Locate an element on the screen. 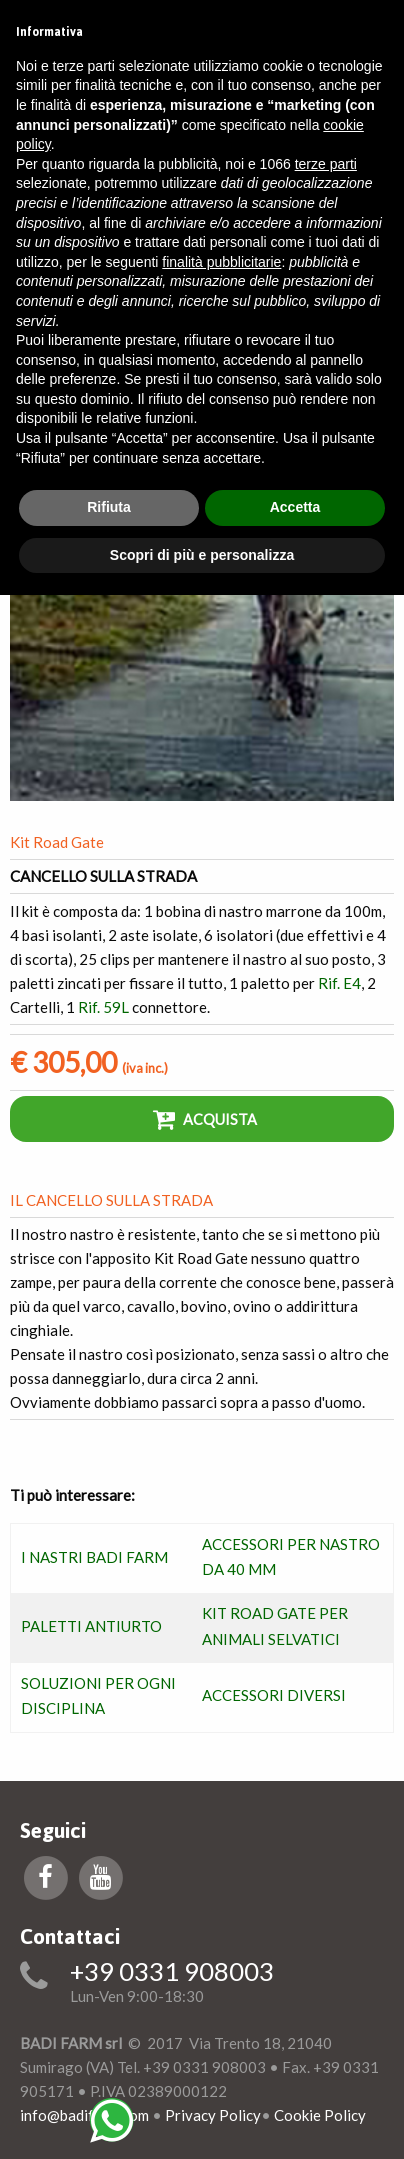 This screenshot has width=404, height=2159. Acquista is located at coordinates (205, 1119).